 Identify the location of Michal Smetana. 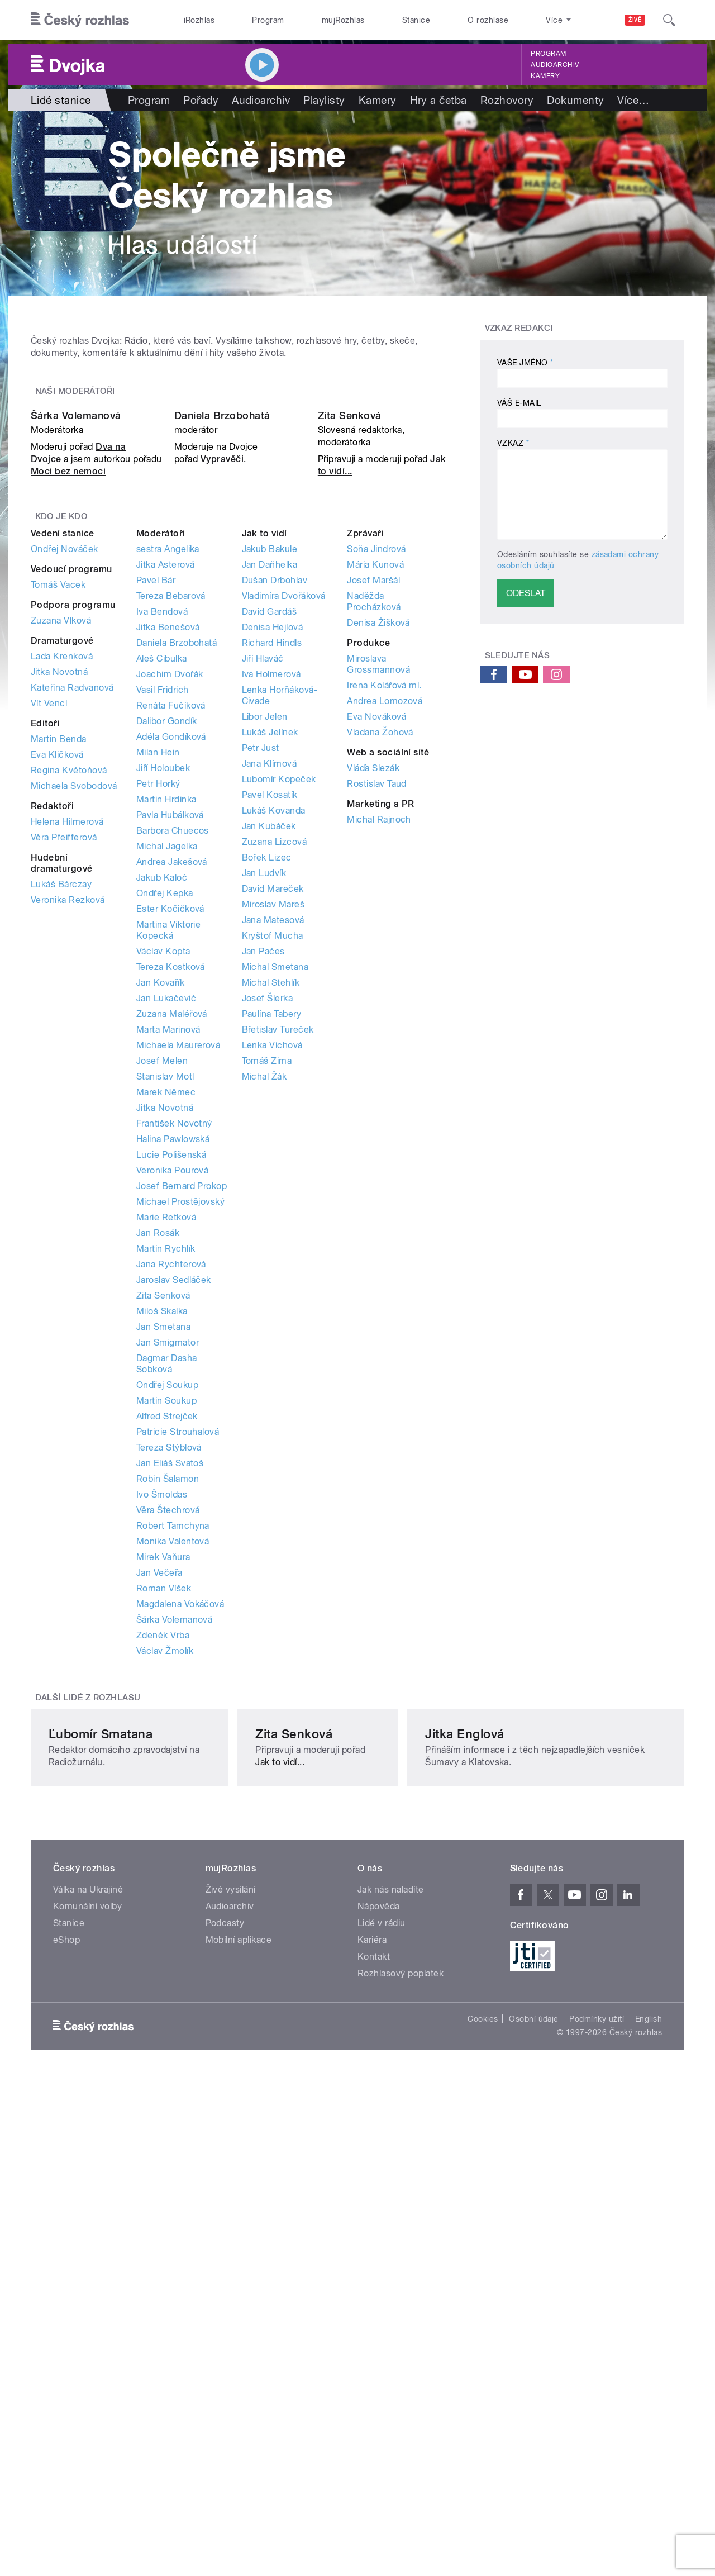
(275, 1242).